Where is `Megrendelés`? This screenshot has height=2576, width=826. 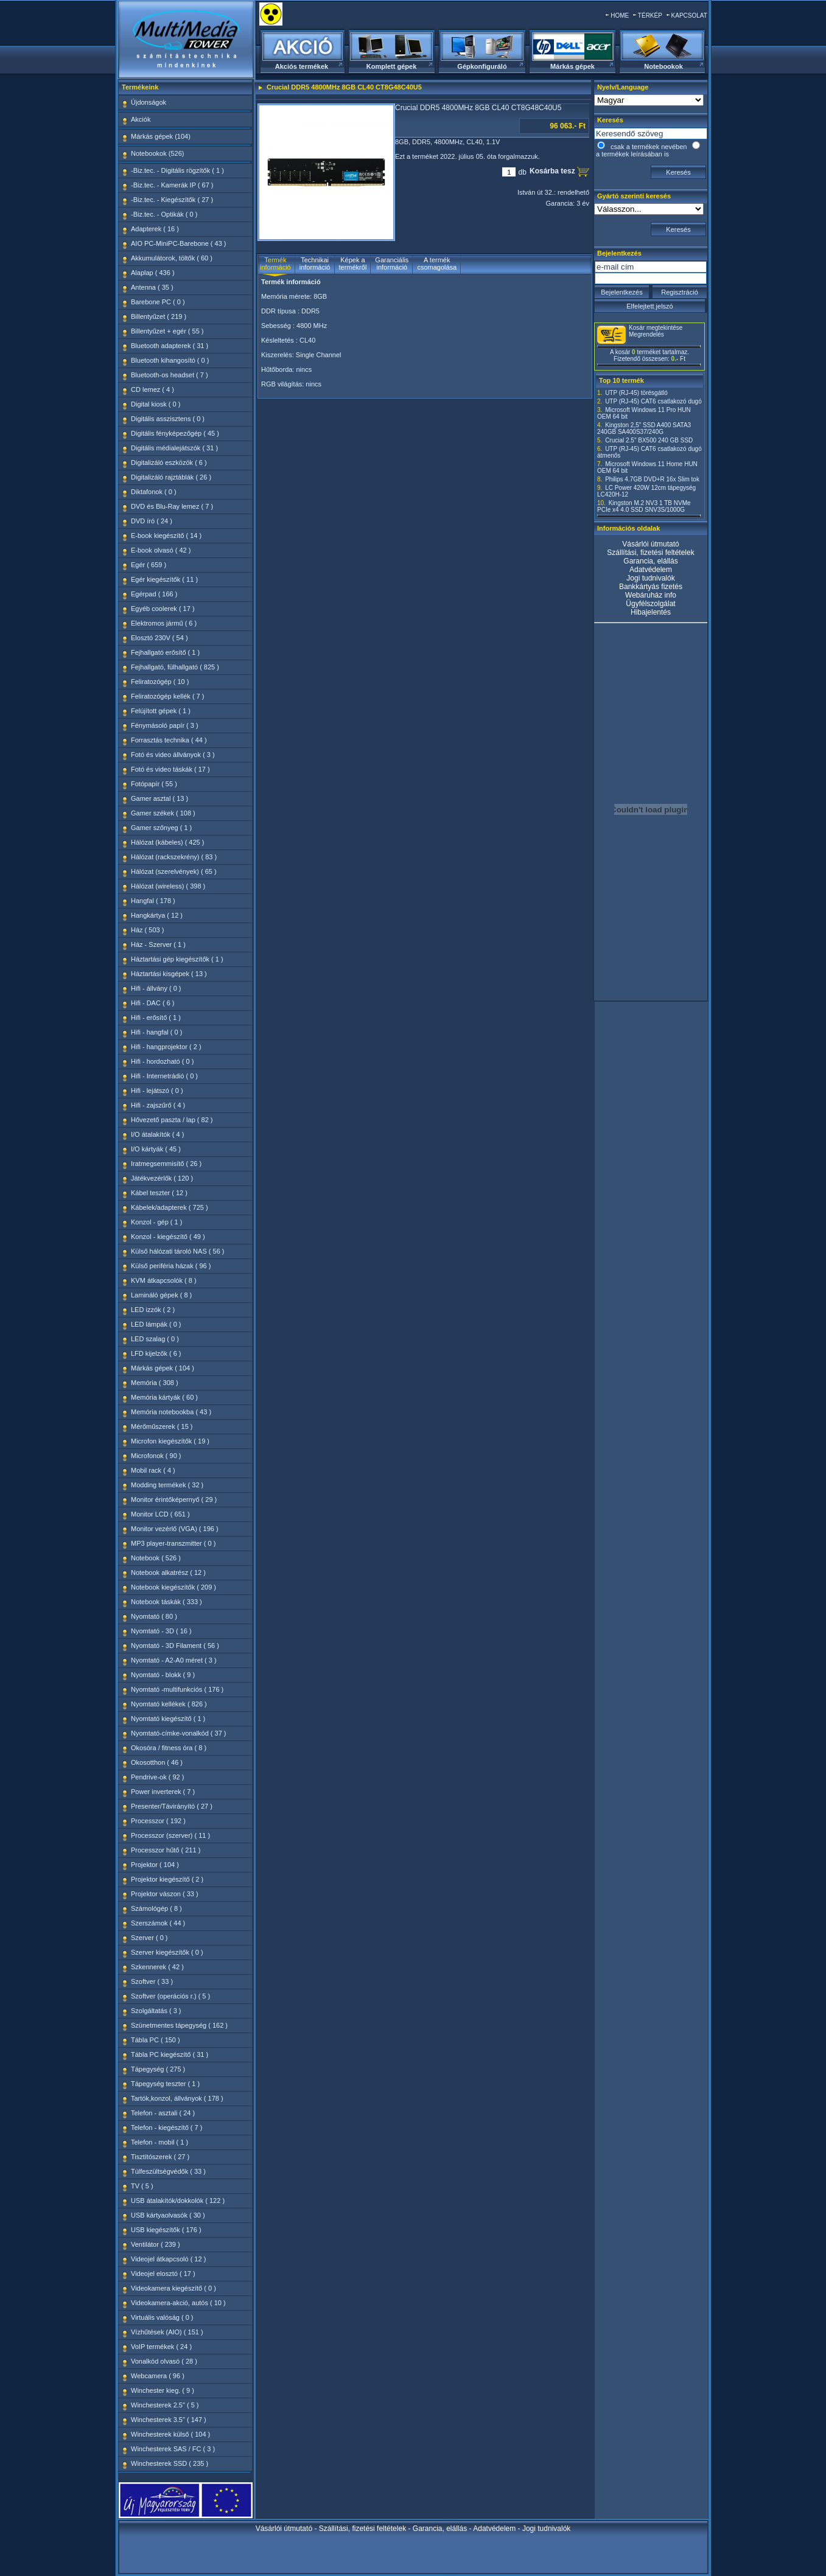 Megrendelés is located at coordinates (646, 334).